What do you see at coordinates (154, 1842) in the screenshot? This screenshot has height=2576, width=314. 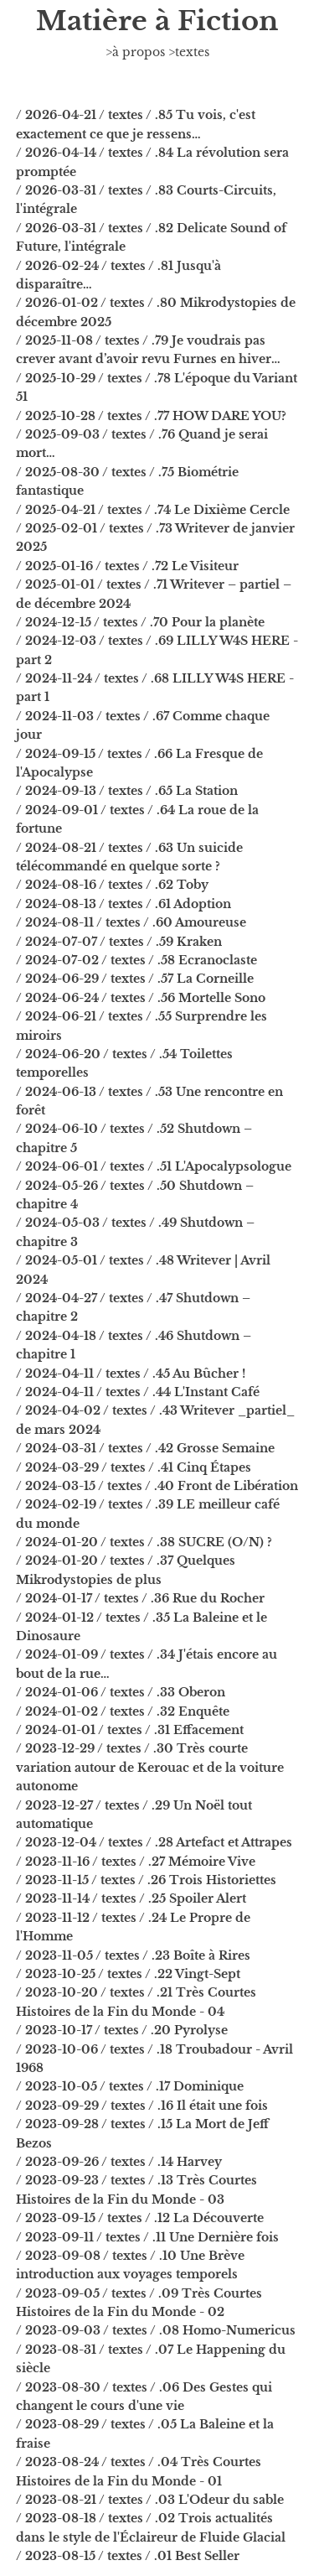 I see `/ 2023-12-04 / textes / .28 Artefact et Attrapes` at bounding box center [154, 1842].